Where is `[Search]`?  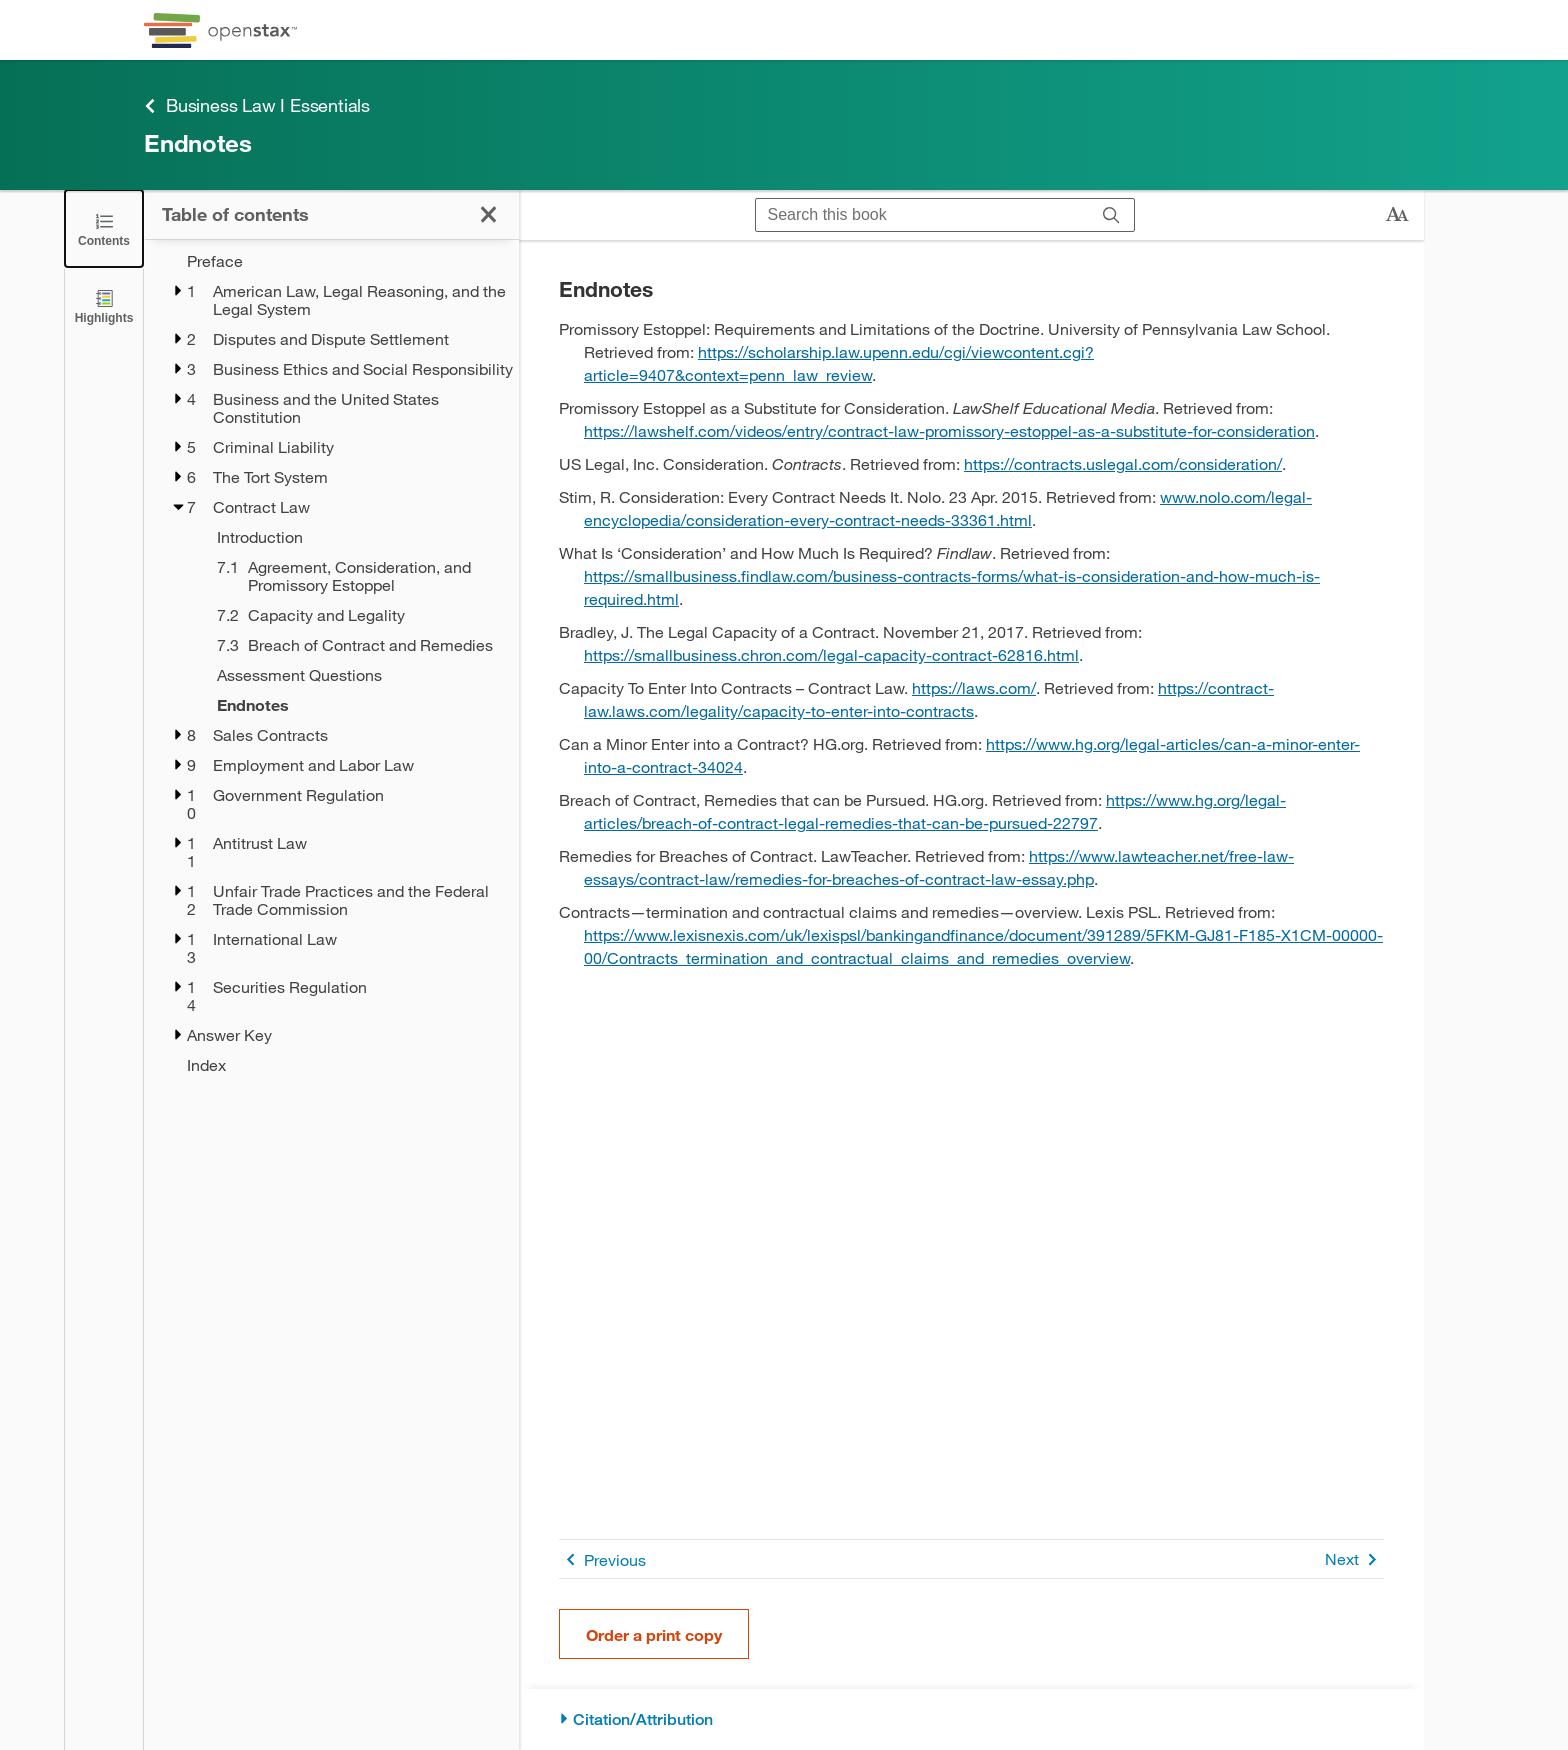 [Search] is located at coordinates (1111, 215).